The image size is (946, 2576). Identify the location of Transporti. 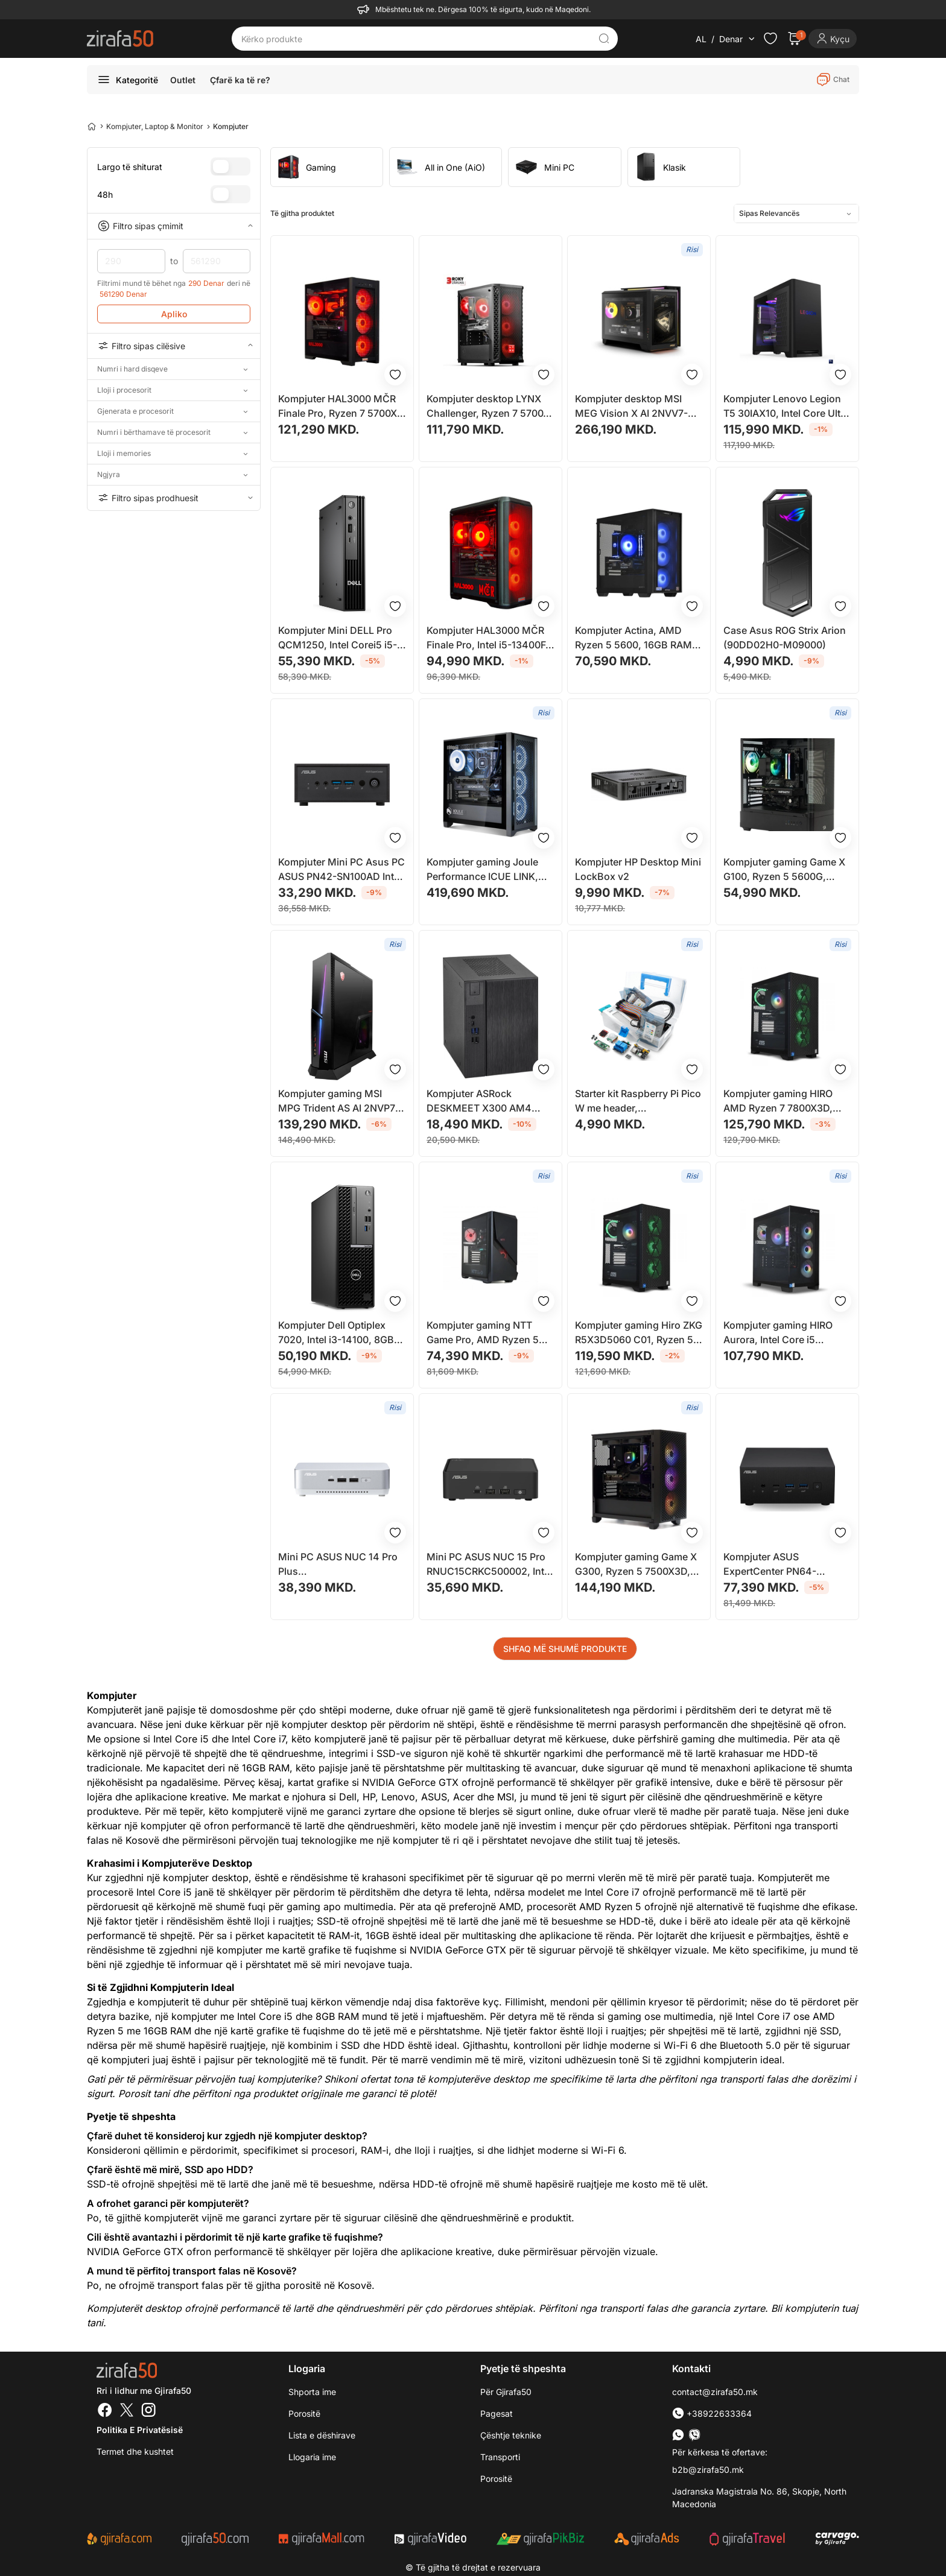
(500, 2457).